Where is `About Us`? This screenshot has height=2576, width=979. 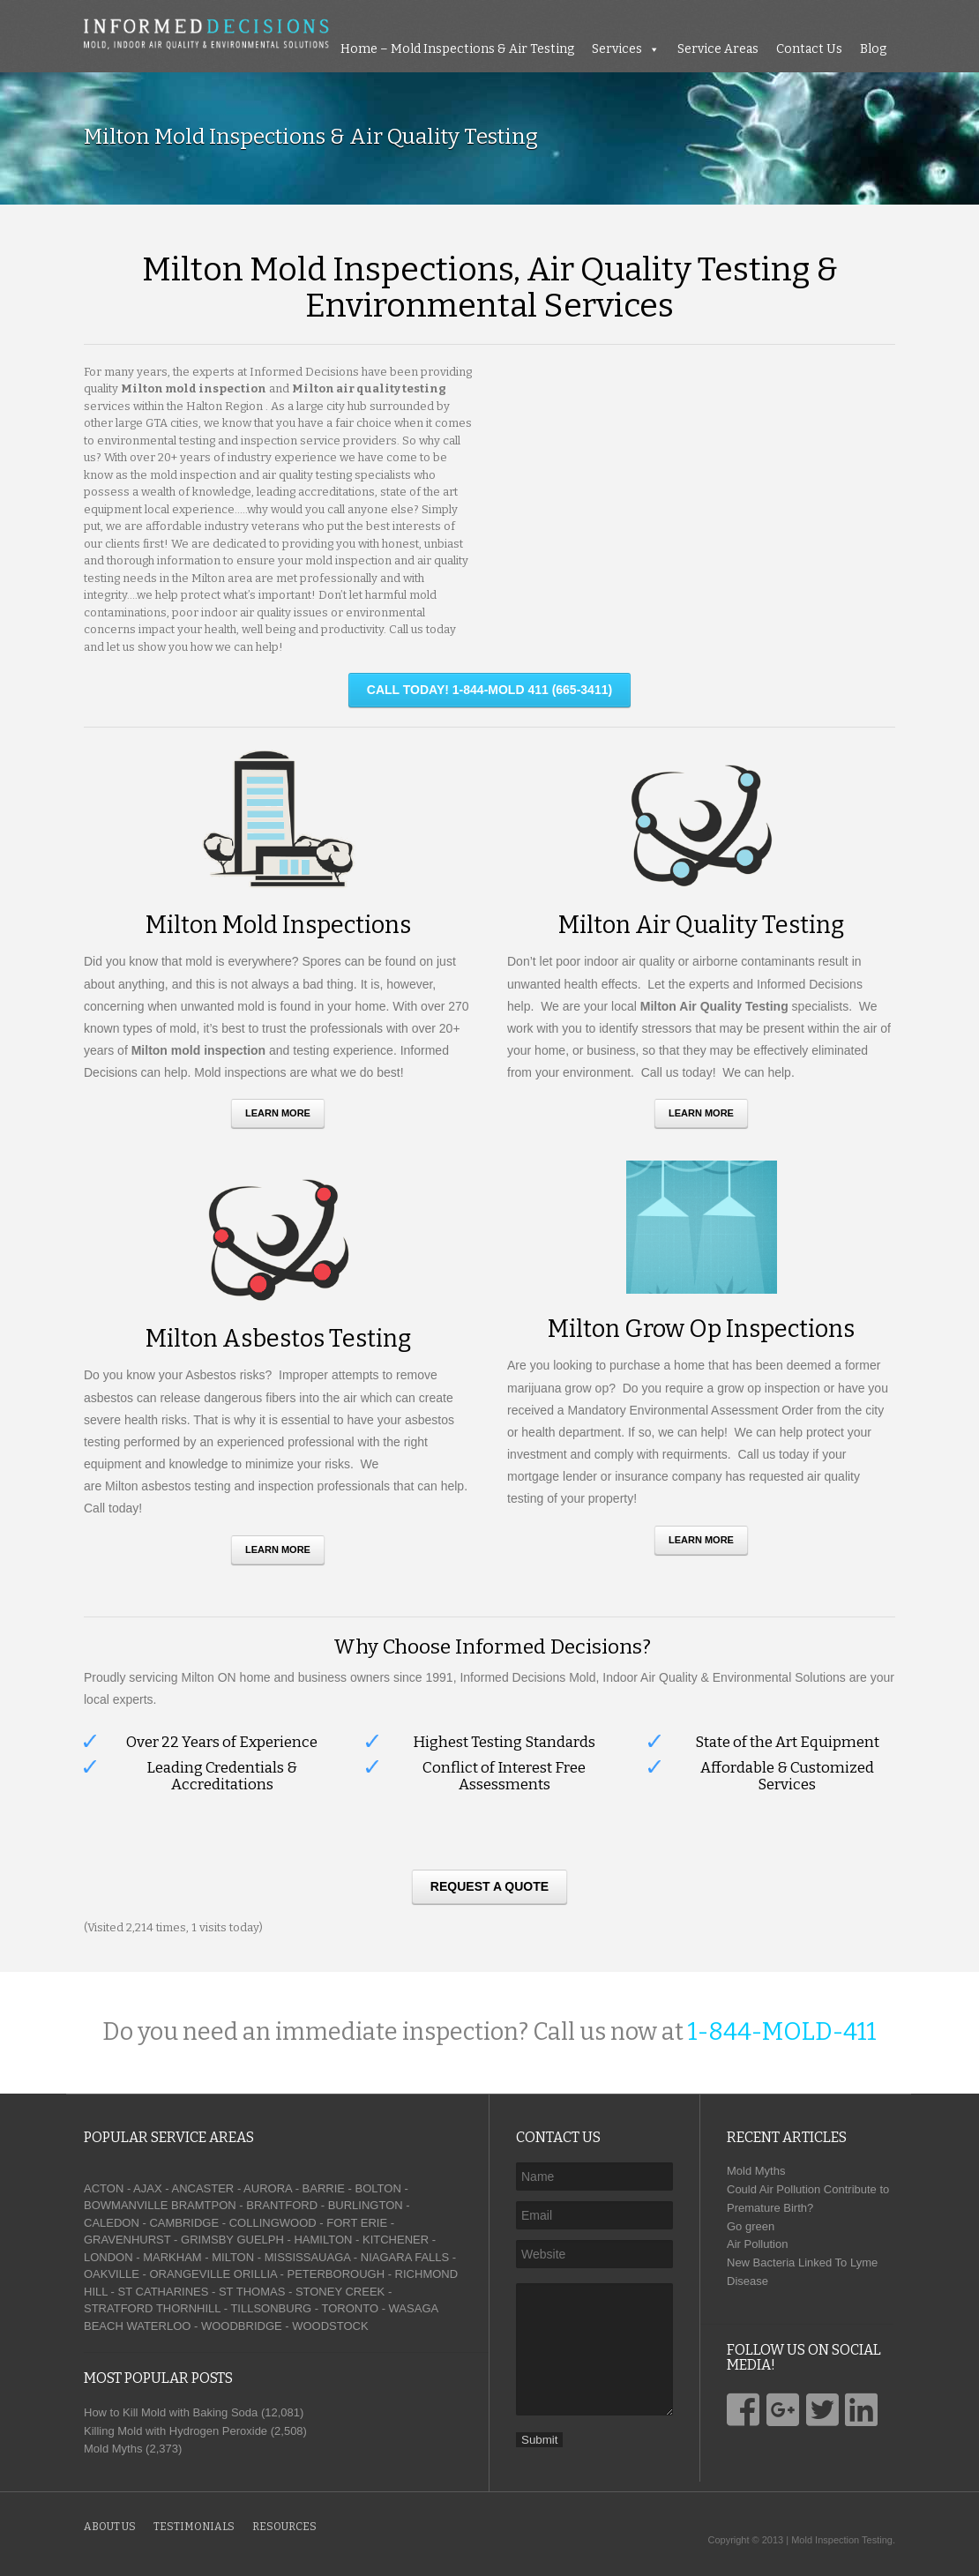
About Us is located at coordinates (110, 2526).